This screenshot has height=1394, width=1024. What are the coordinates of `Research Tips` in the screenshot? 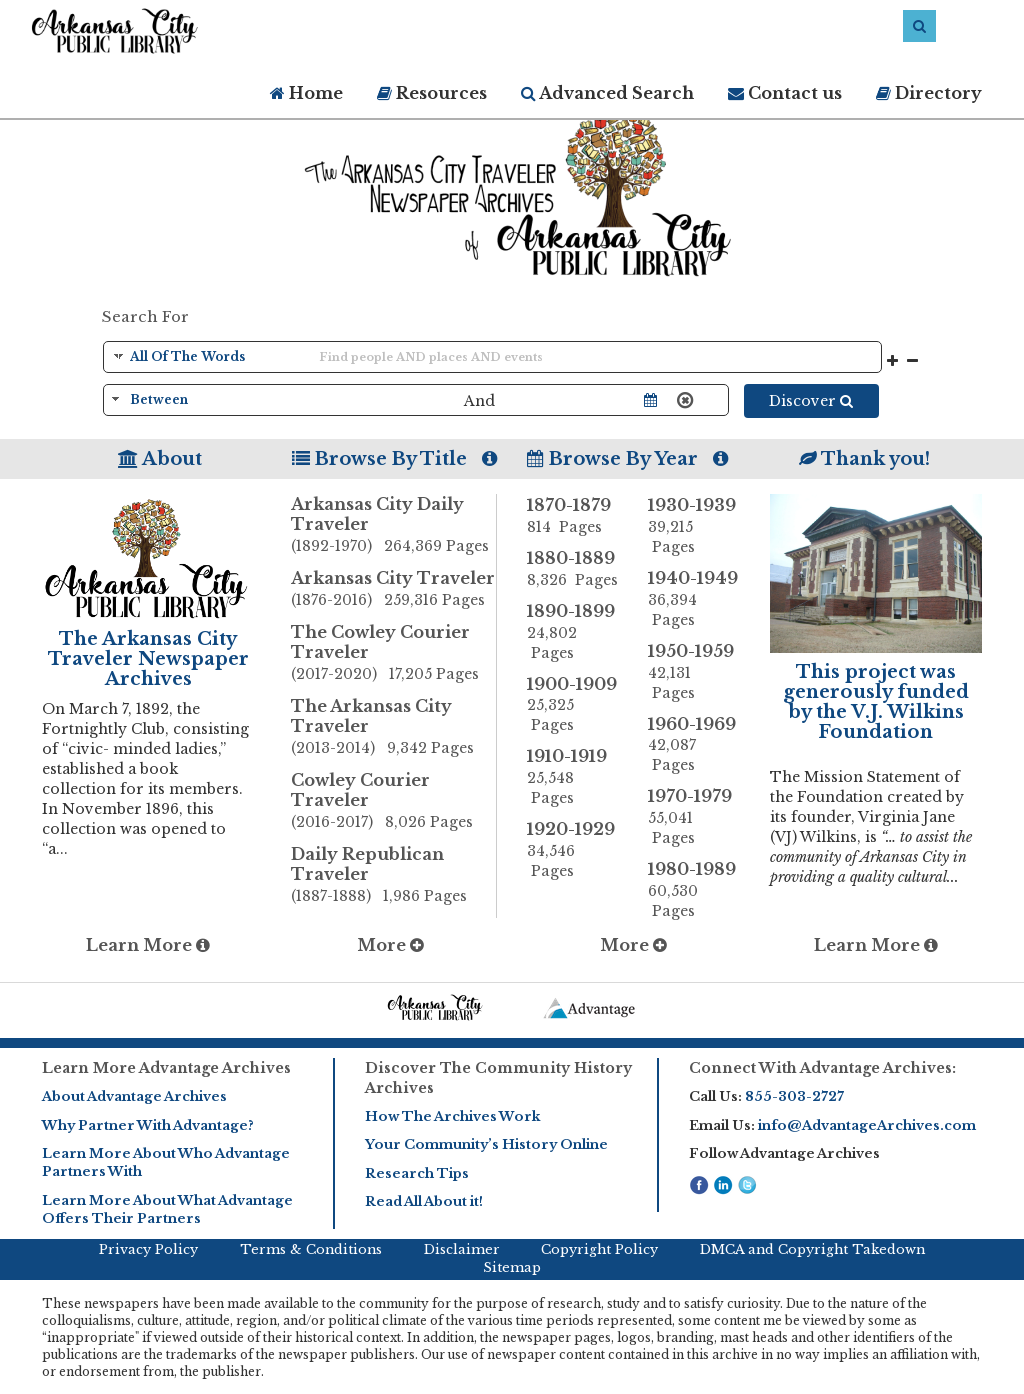 It's located at (417, 1173).